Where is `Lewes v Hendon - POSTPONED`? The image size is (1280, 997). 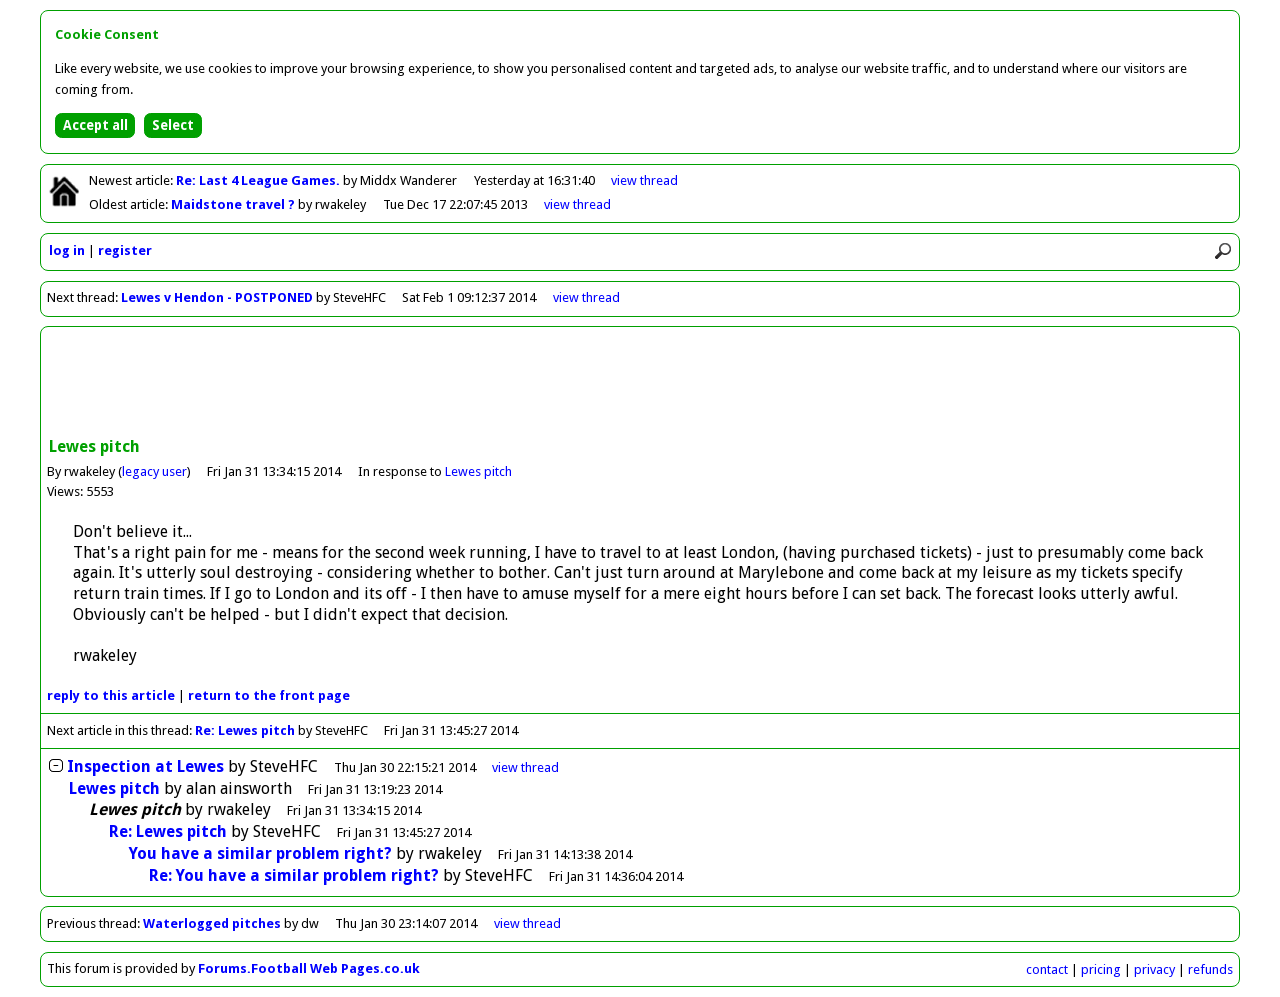
Lewes v Hendon - POSTPONED is located at coordinates (217, 297).